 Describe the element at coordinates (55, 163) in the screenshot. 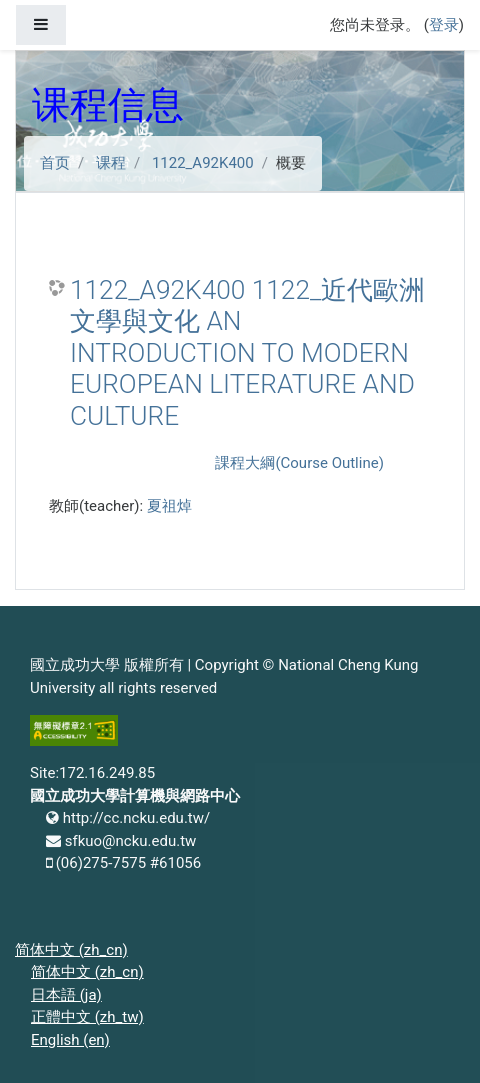

I see `首页` at that location.